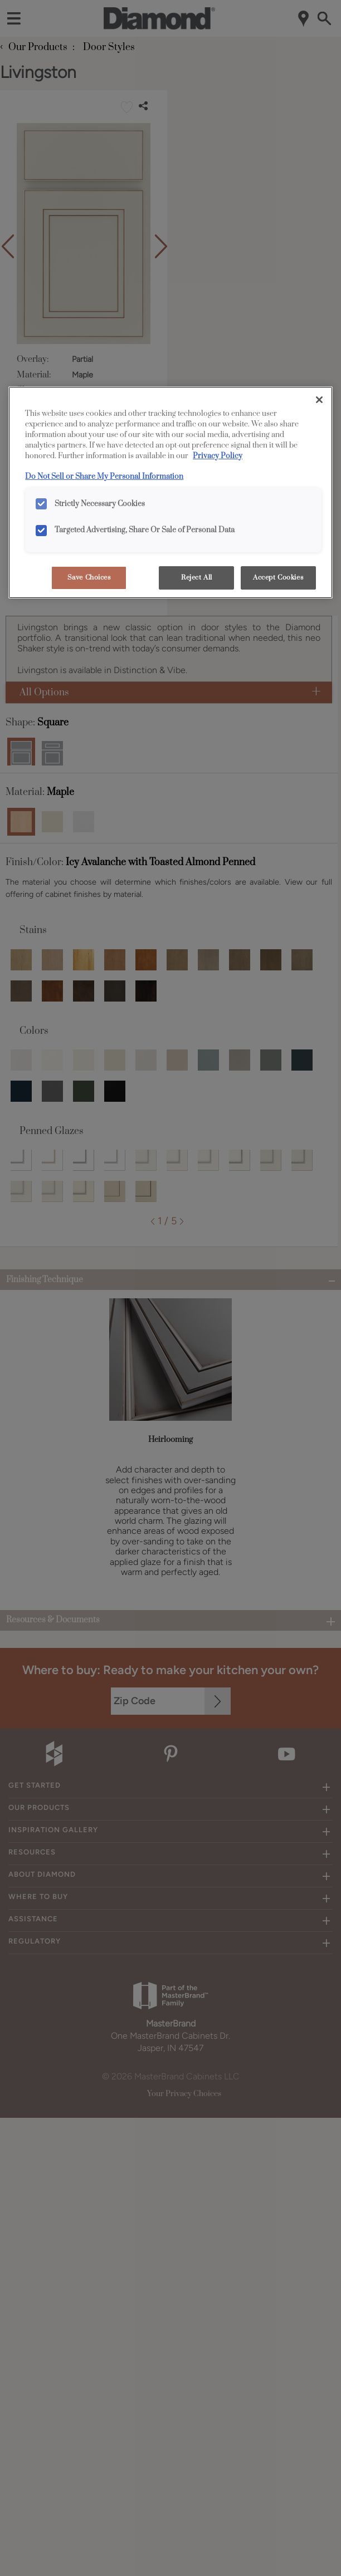 This screenshot has width=341, height=2576. I want to click on Reject All, so click(196, 577).